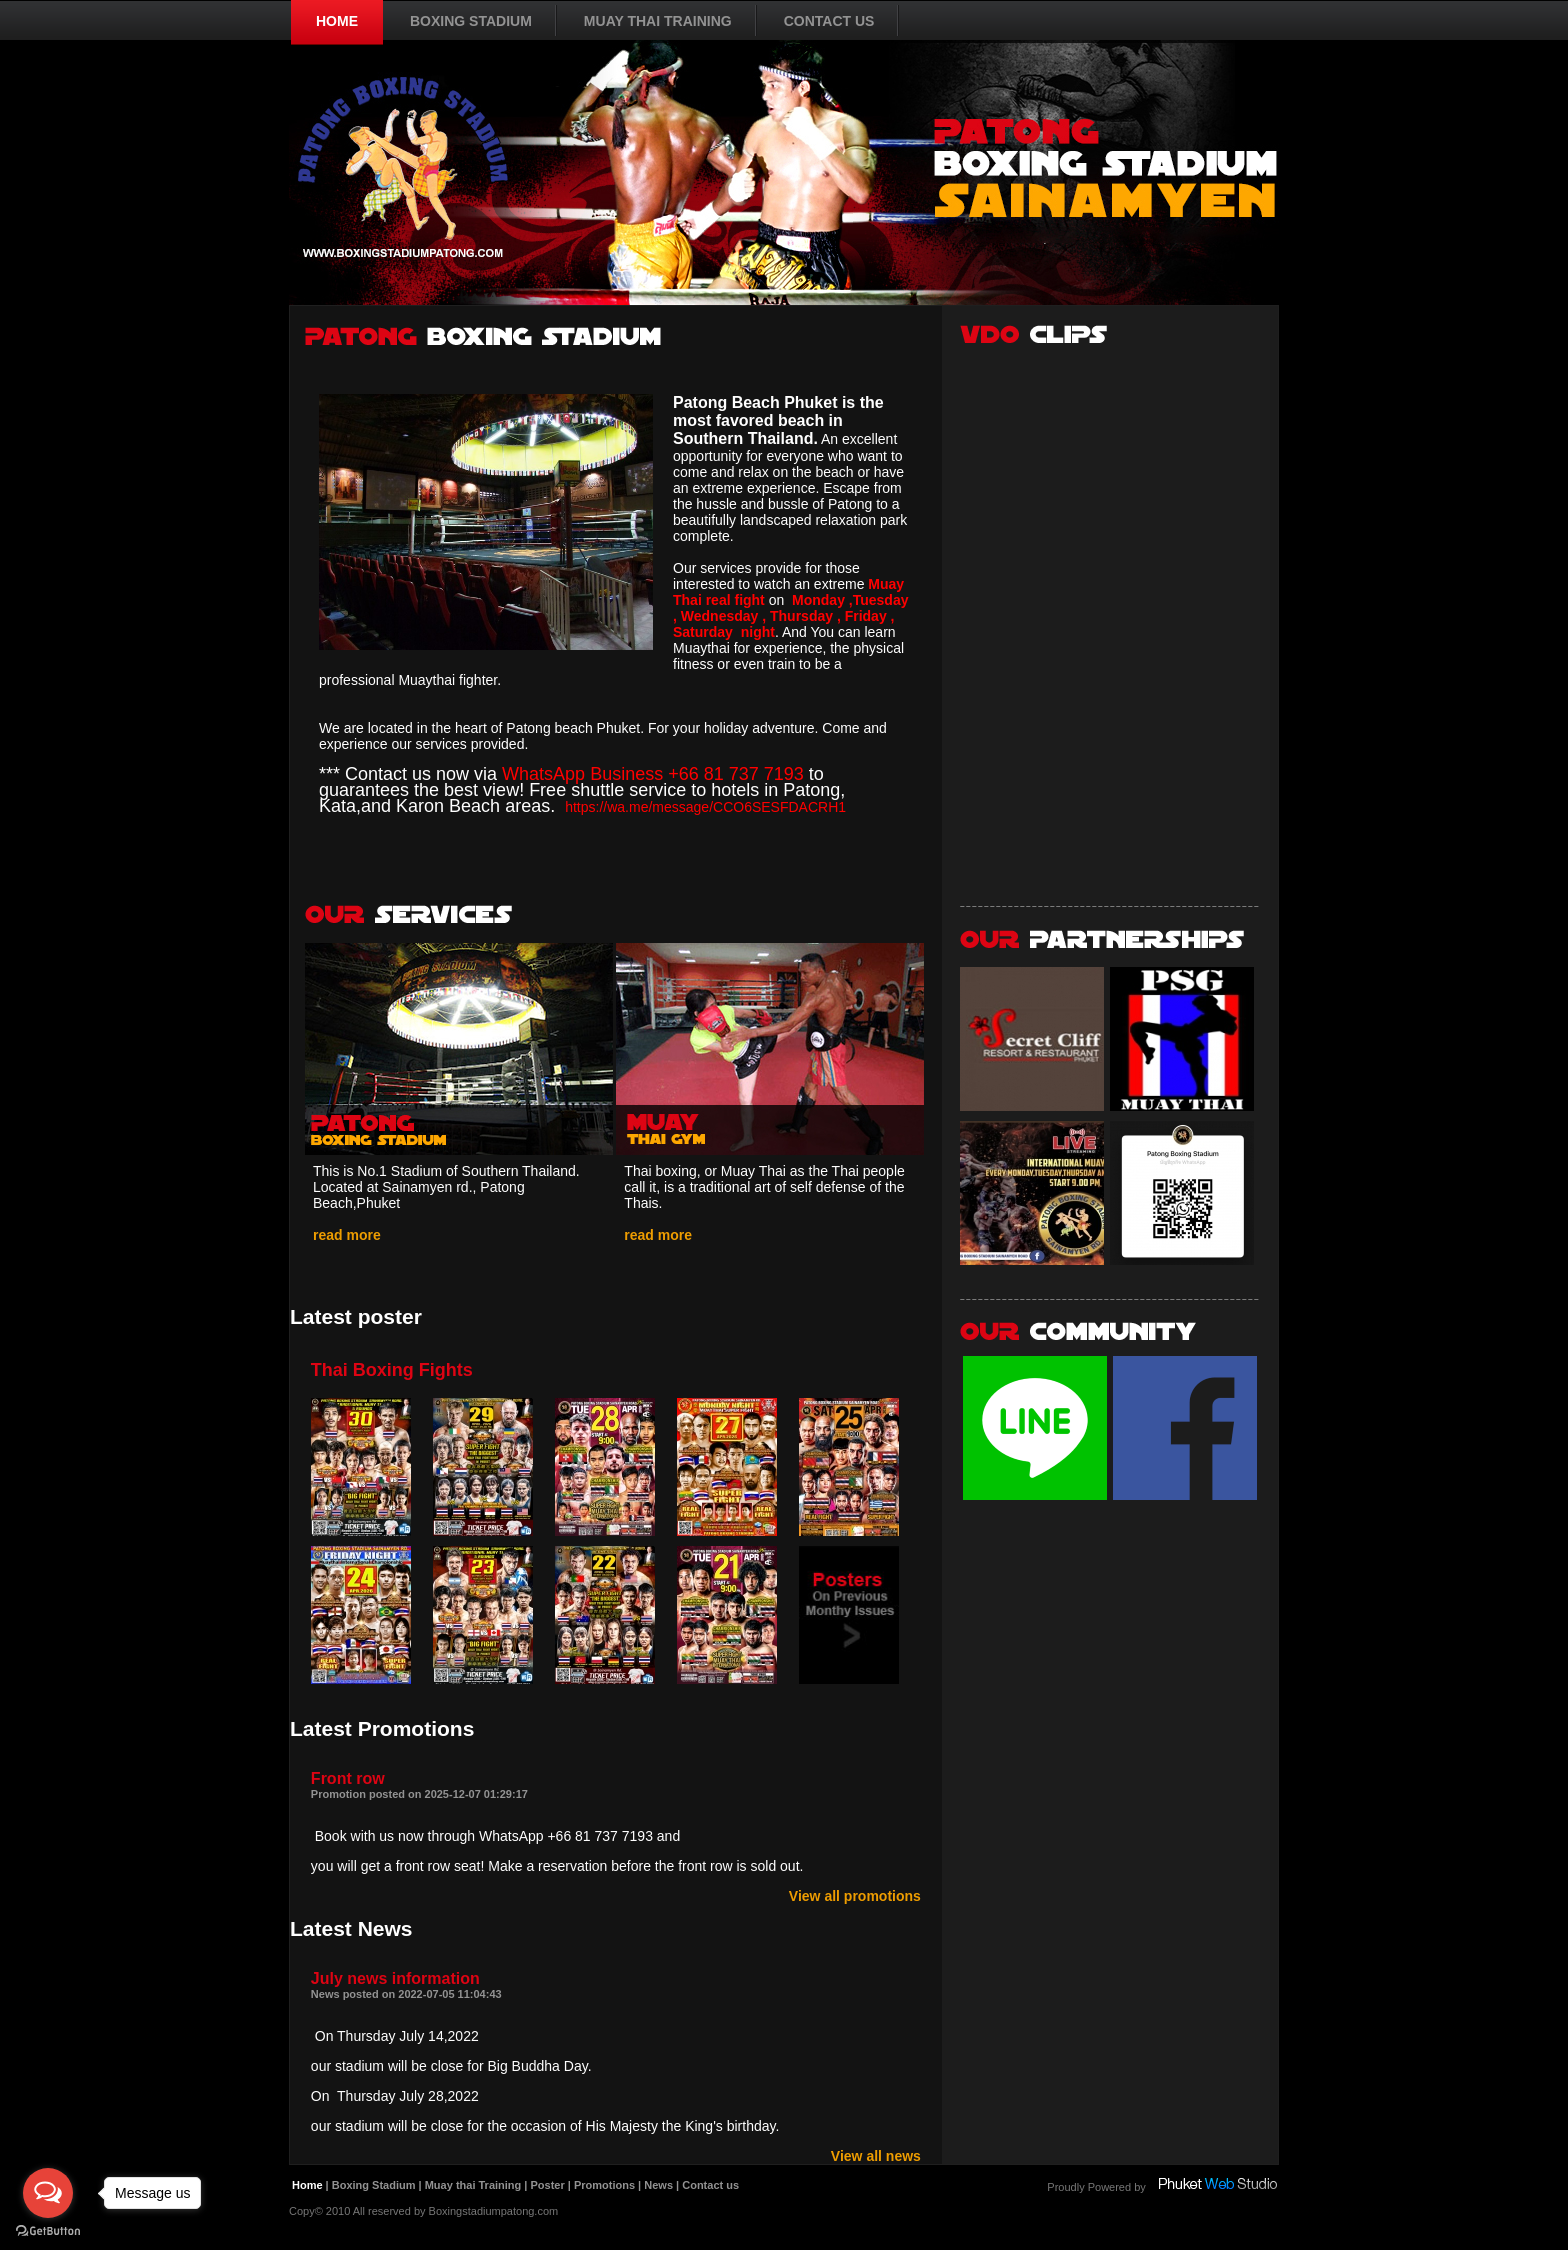 The height and width of the screenshot is (2250, 1568). Describe the element at coordinates (829, 21) in the screenshot. I see `CONTACT US` at that location.